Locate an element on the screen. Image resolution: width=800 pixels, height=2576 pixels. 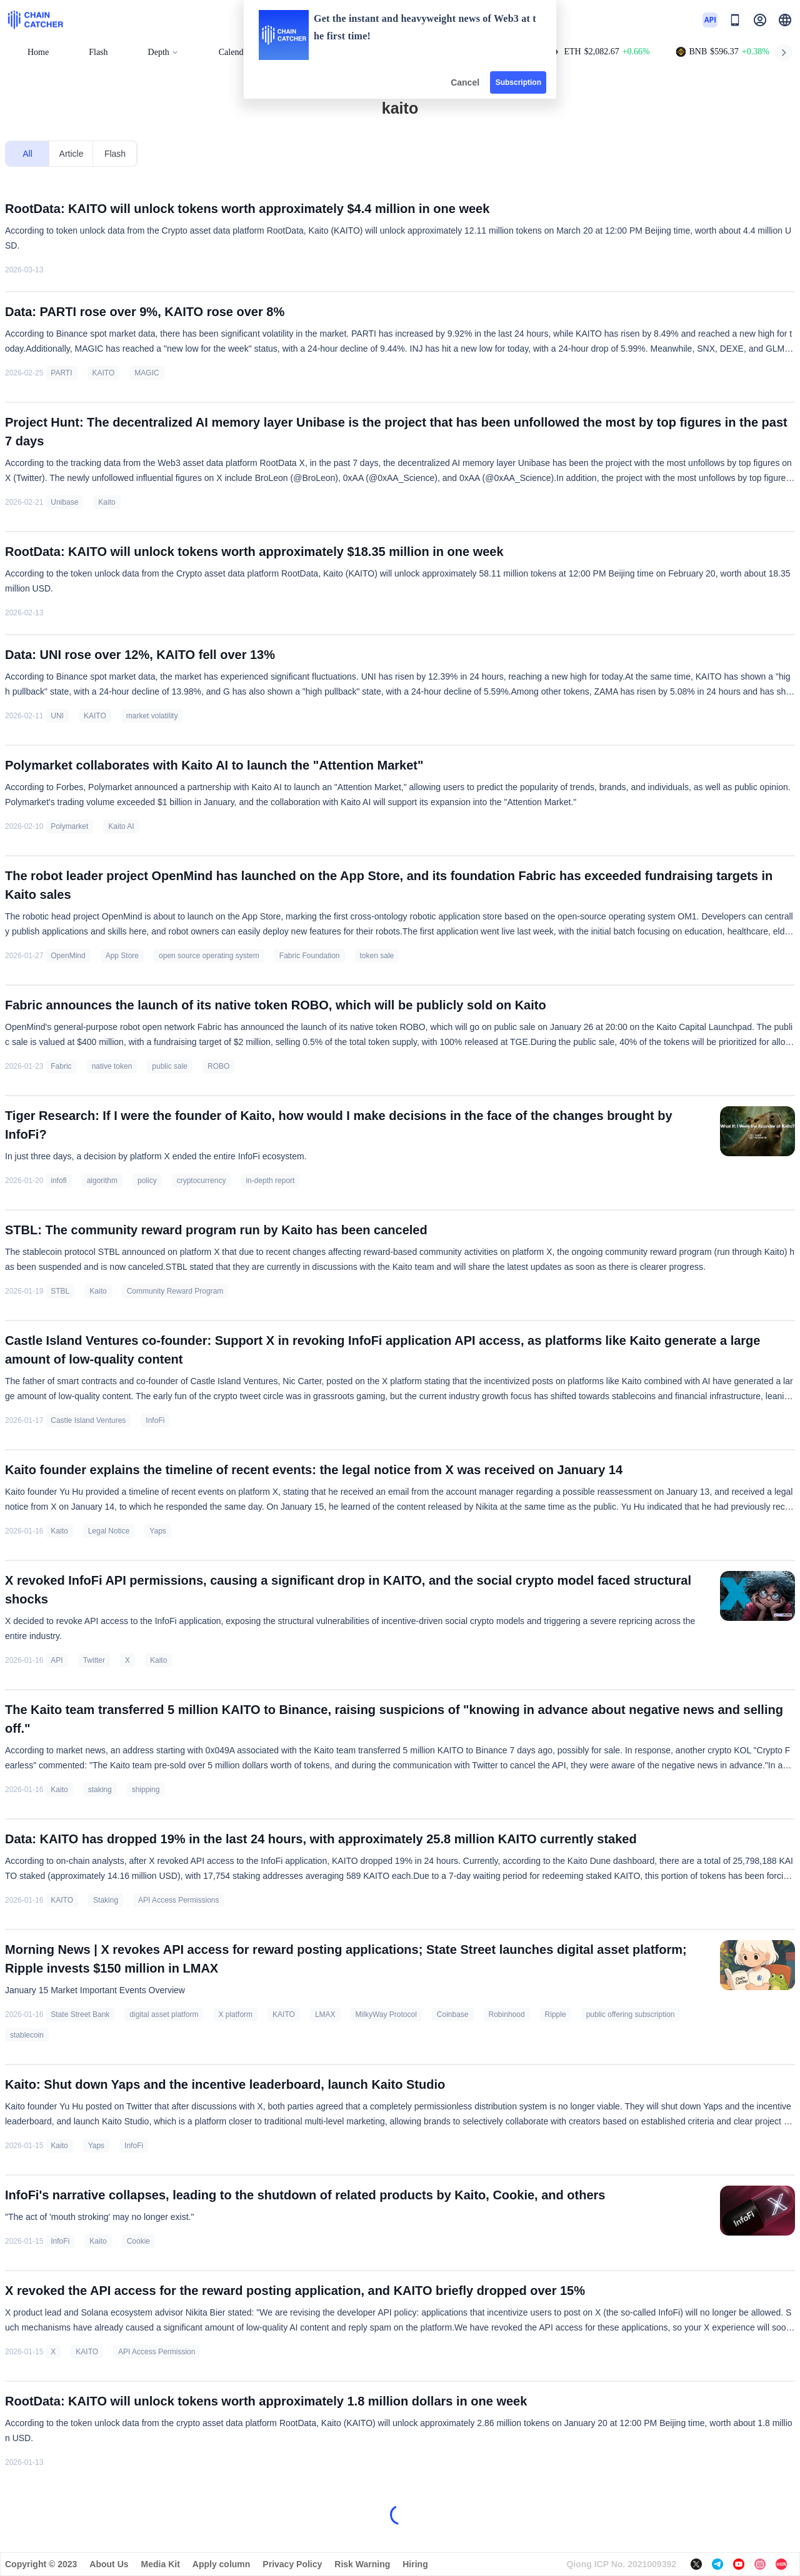
policy is located at coordinates (147, 1180).